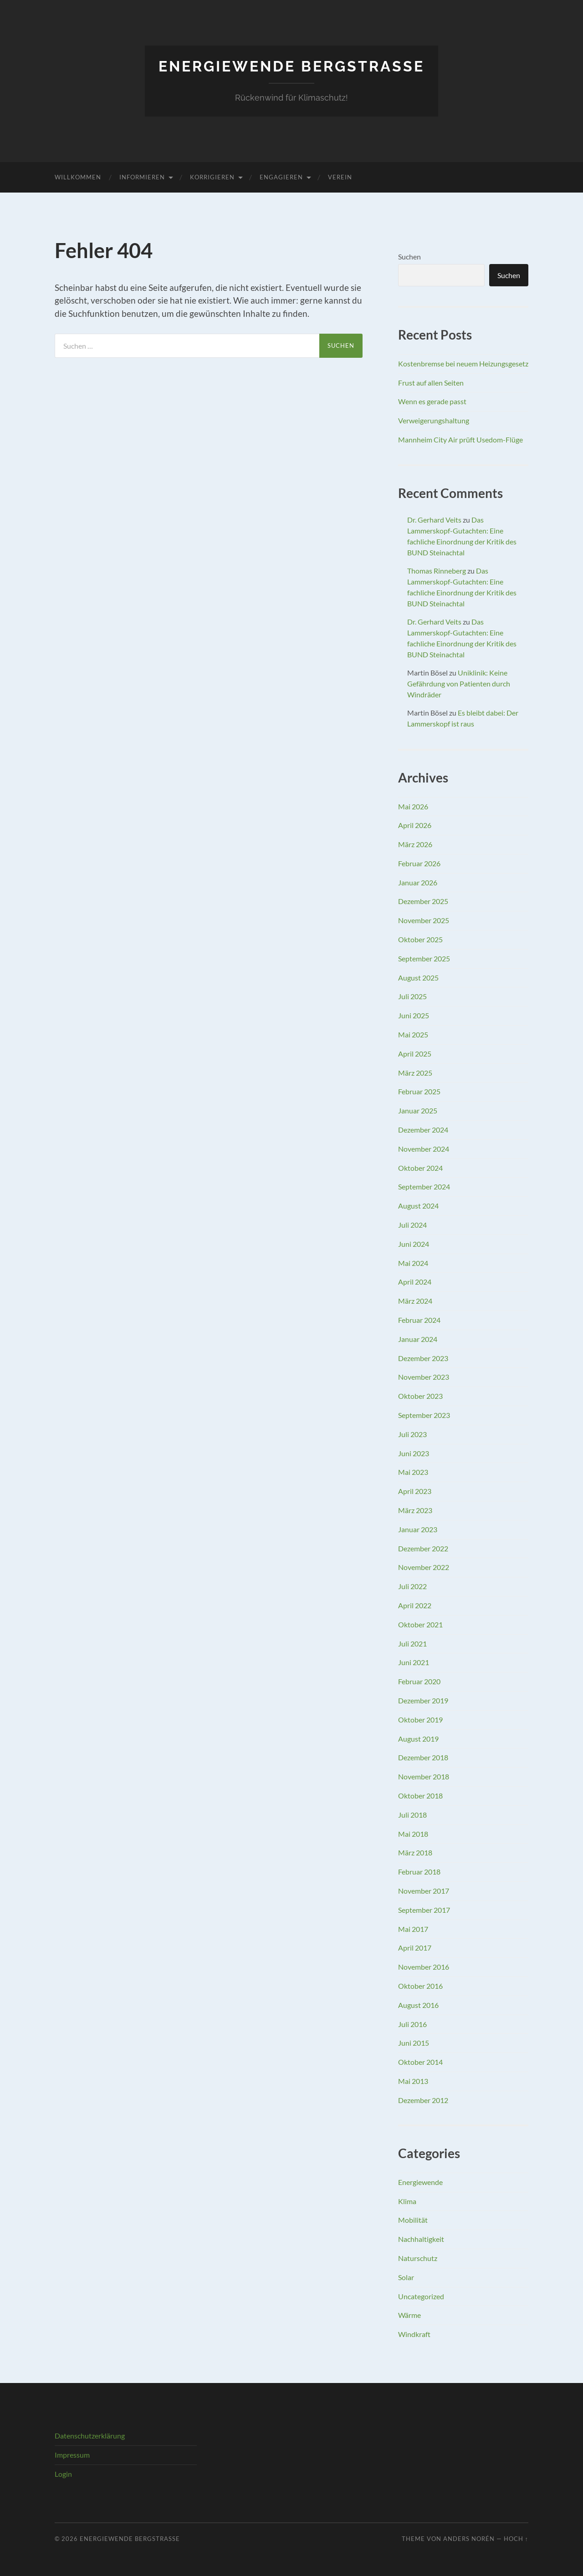  What do you see at coordinates (413, 1015) in the screenshot?
I see `Juni 2025` at bounding box center [413, 1015].